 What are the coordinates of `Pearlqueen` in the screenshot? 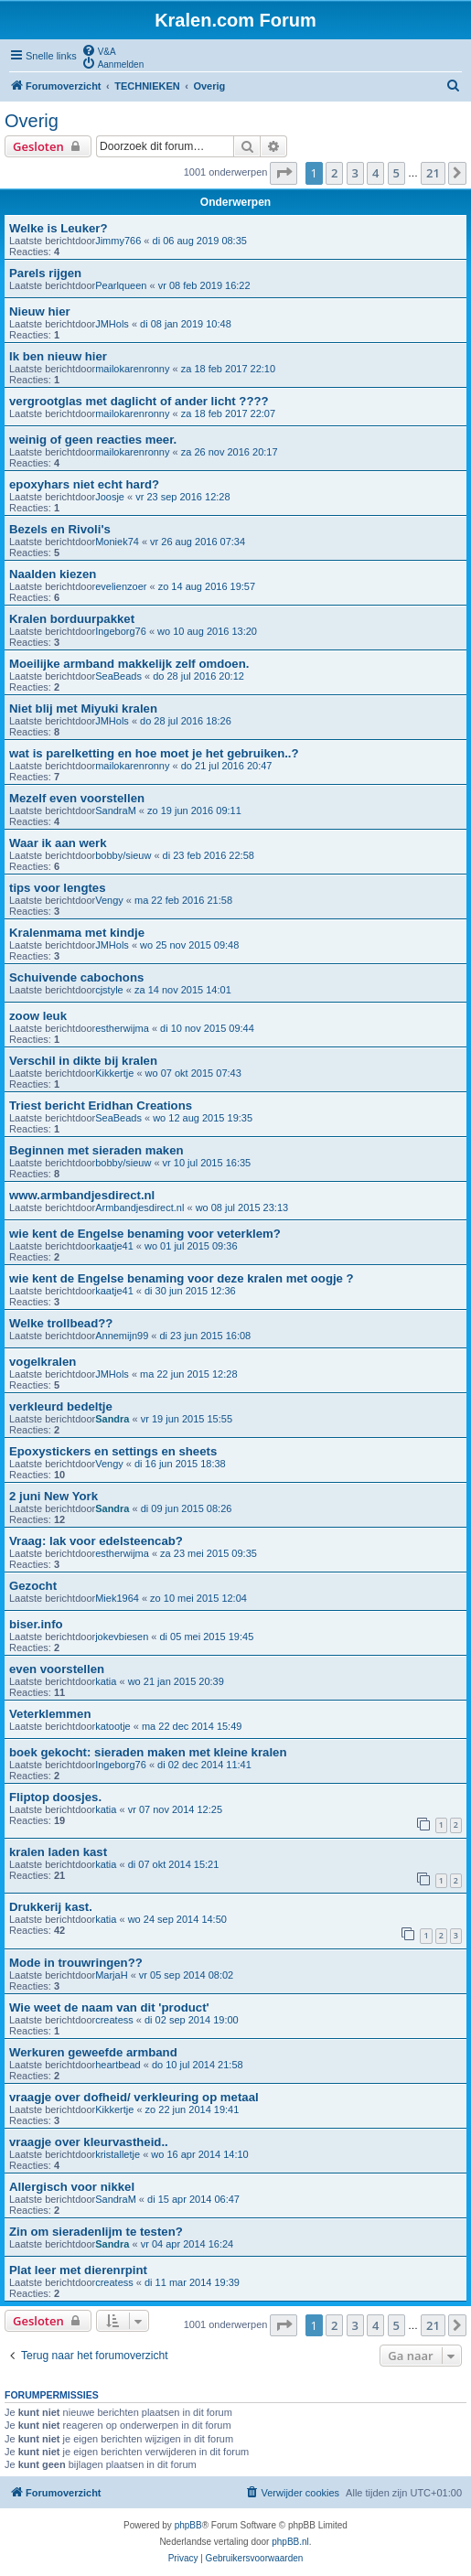 It's located at (120, 285).